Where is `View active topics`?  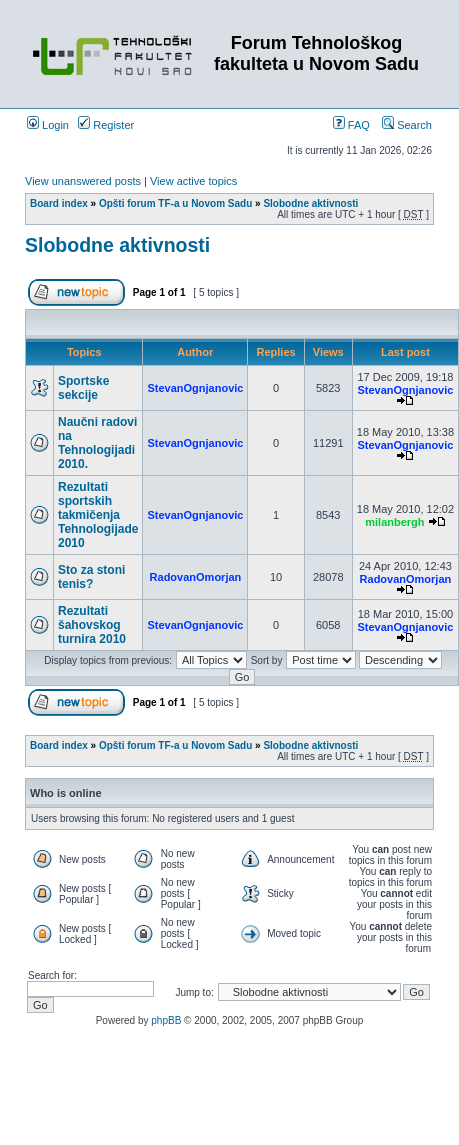
View active topics is located at coordinates (193, 181).